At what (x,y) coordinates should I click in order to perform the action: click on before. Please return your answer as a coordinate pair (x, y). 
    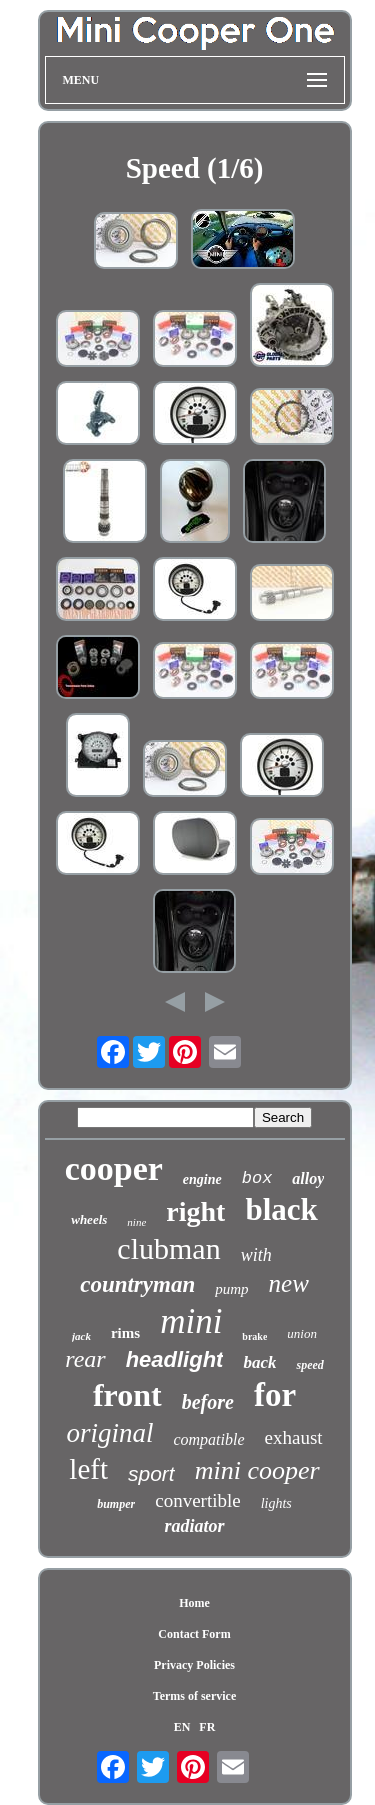
    Looking at the image, I should click on (208, 1402).